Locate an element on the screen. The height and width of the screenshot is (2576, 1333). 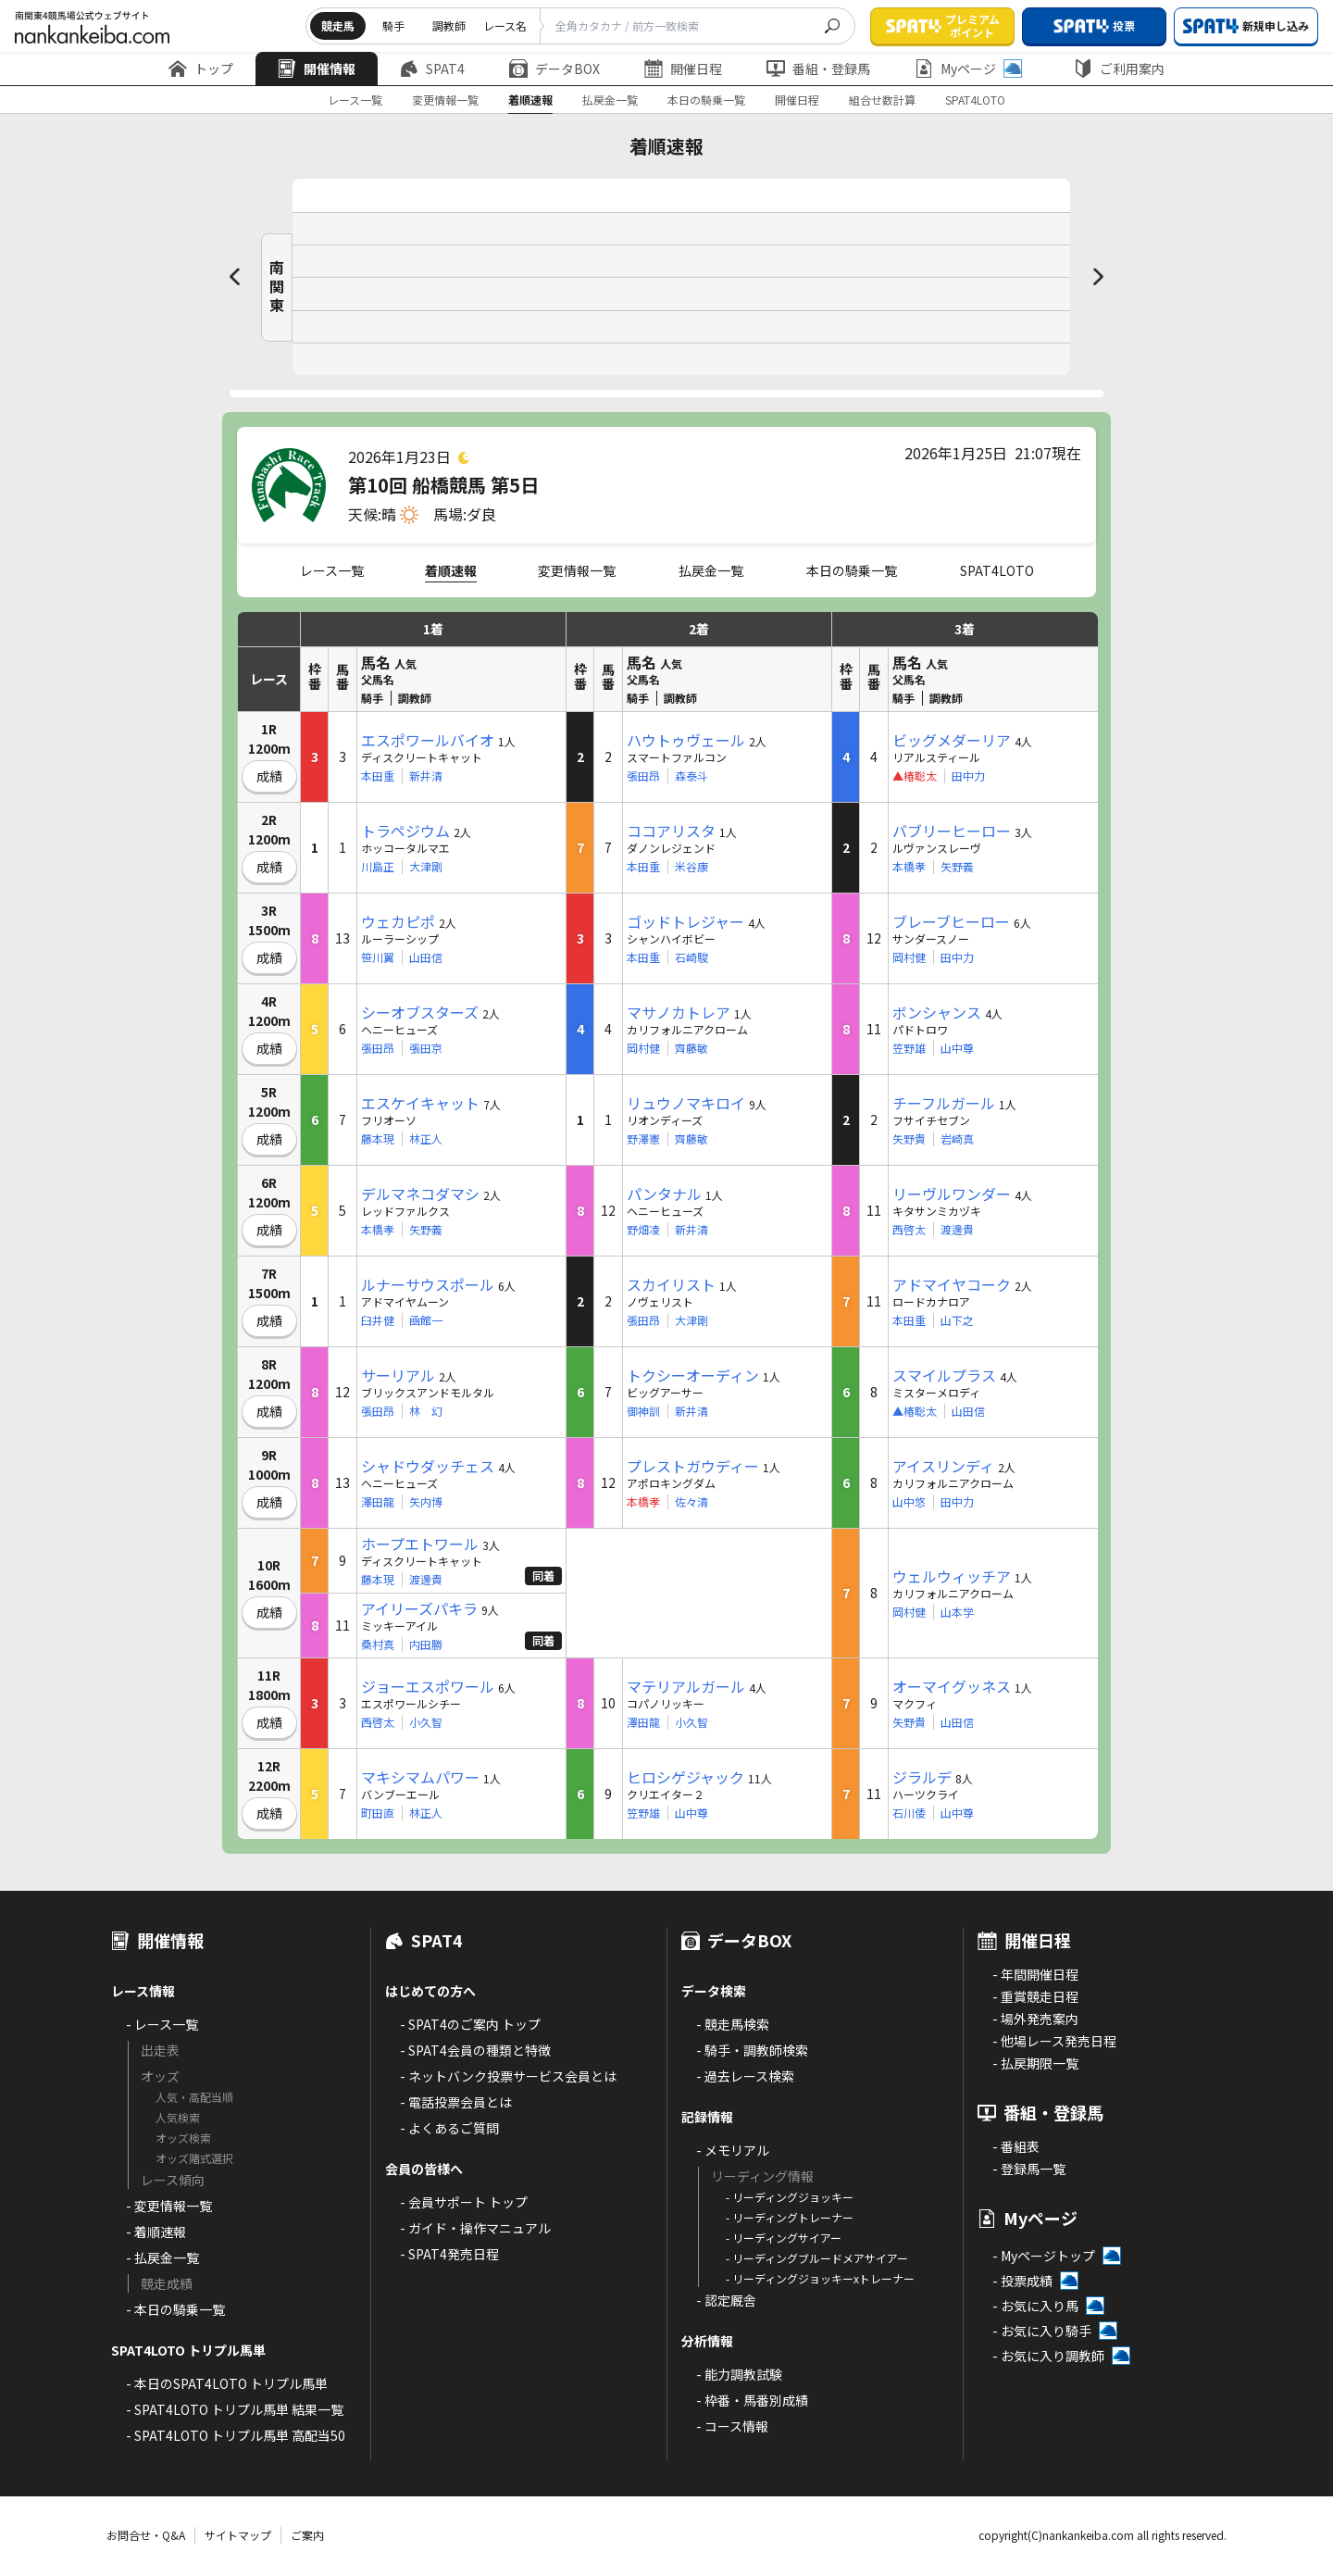
張田京 is located at coordinates (425, 1048).